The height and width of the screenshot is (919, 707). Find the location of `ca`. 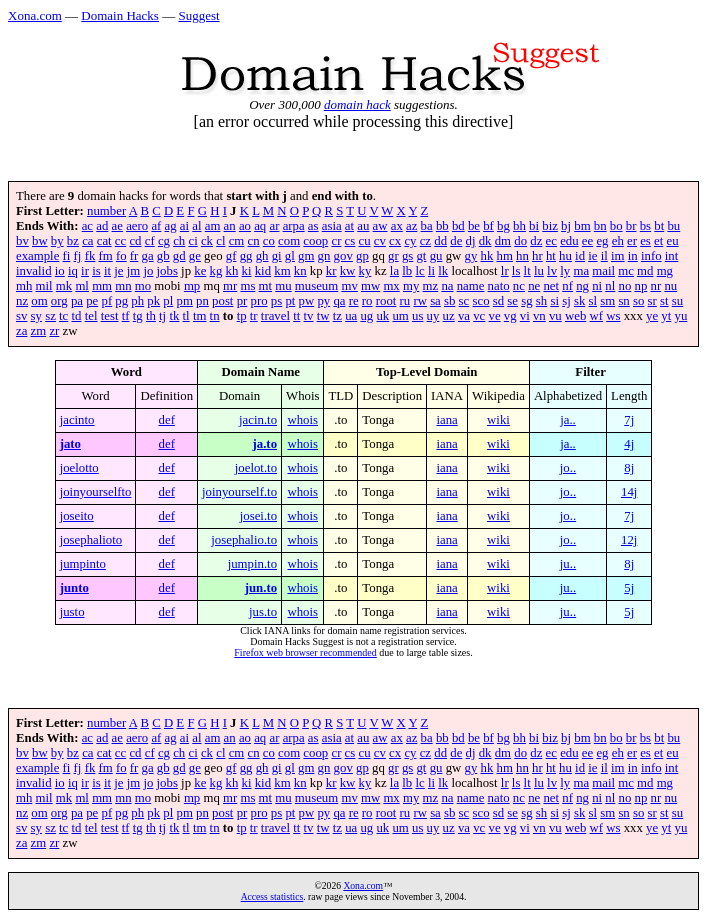

ca is located at coordinates (87, 241).